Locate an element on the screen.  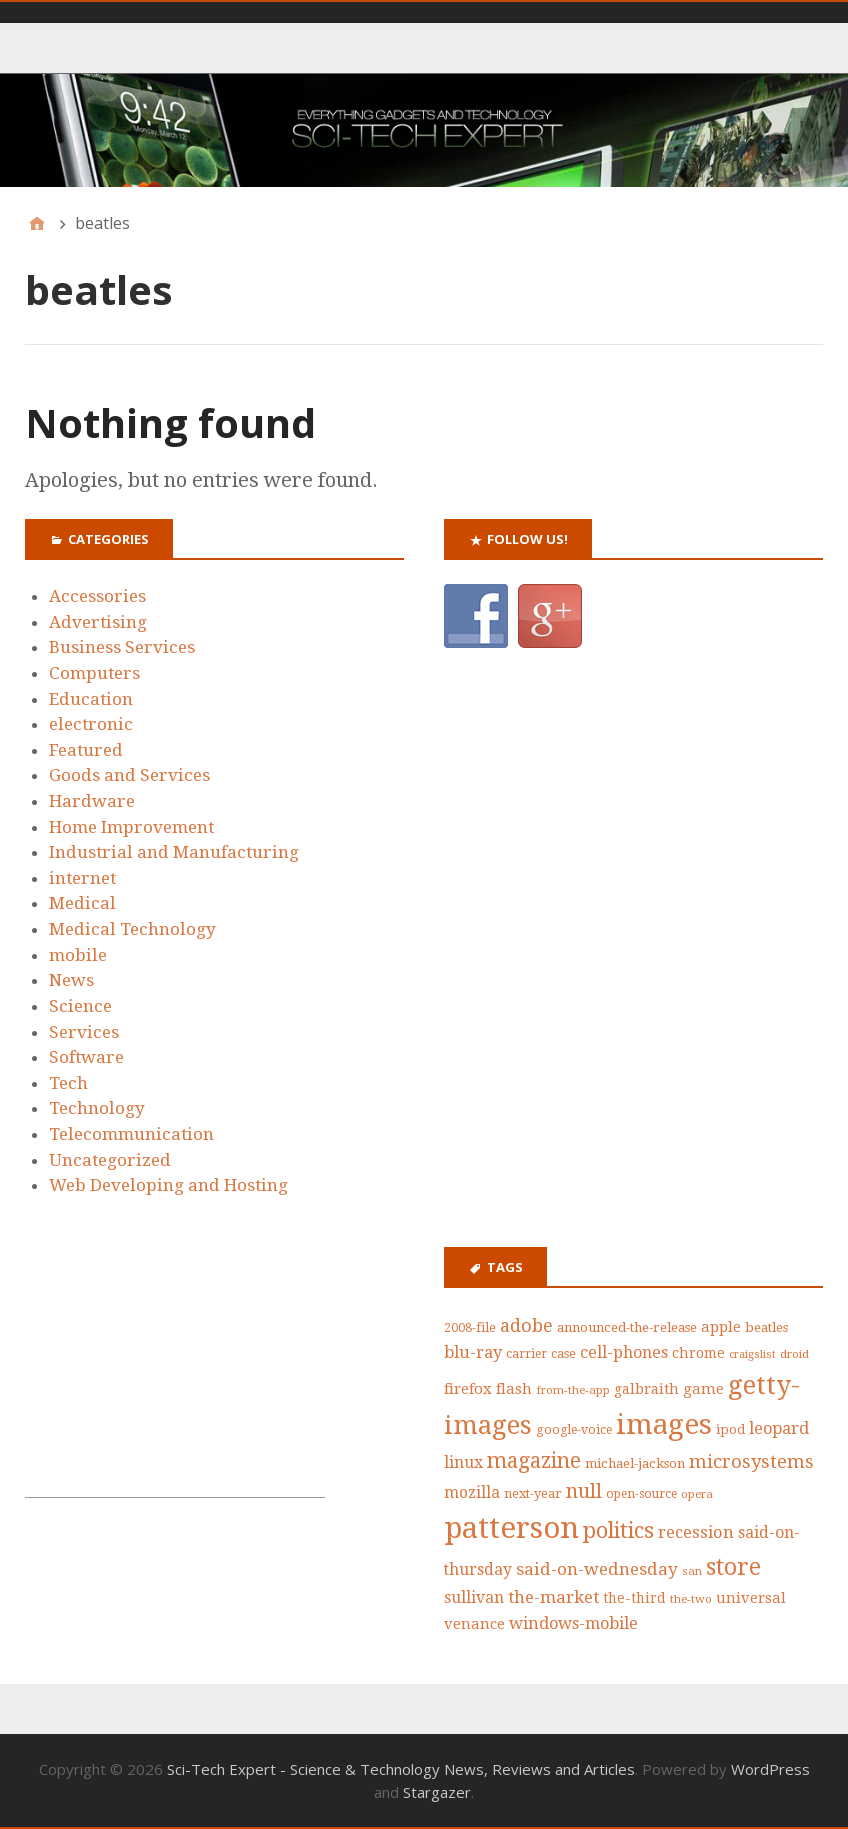
michael-jackson [michael-jackson (44 items)] is located at coordinates (635, 1463).